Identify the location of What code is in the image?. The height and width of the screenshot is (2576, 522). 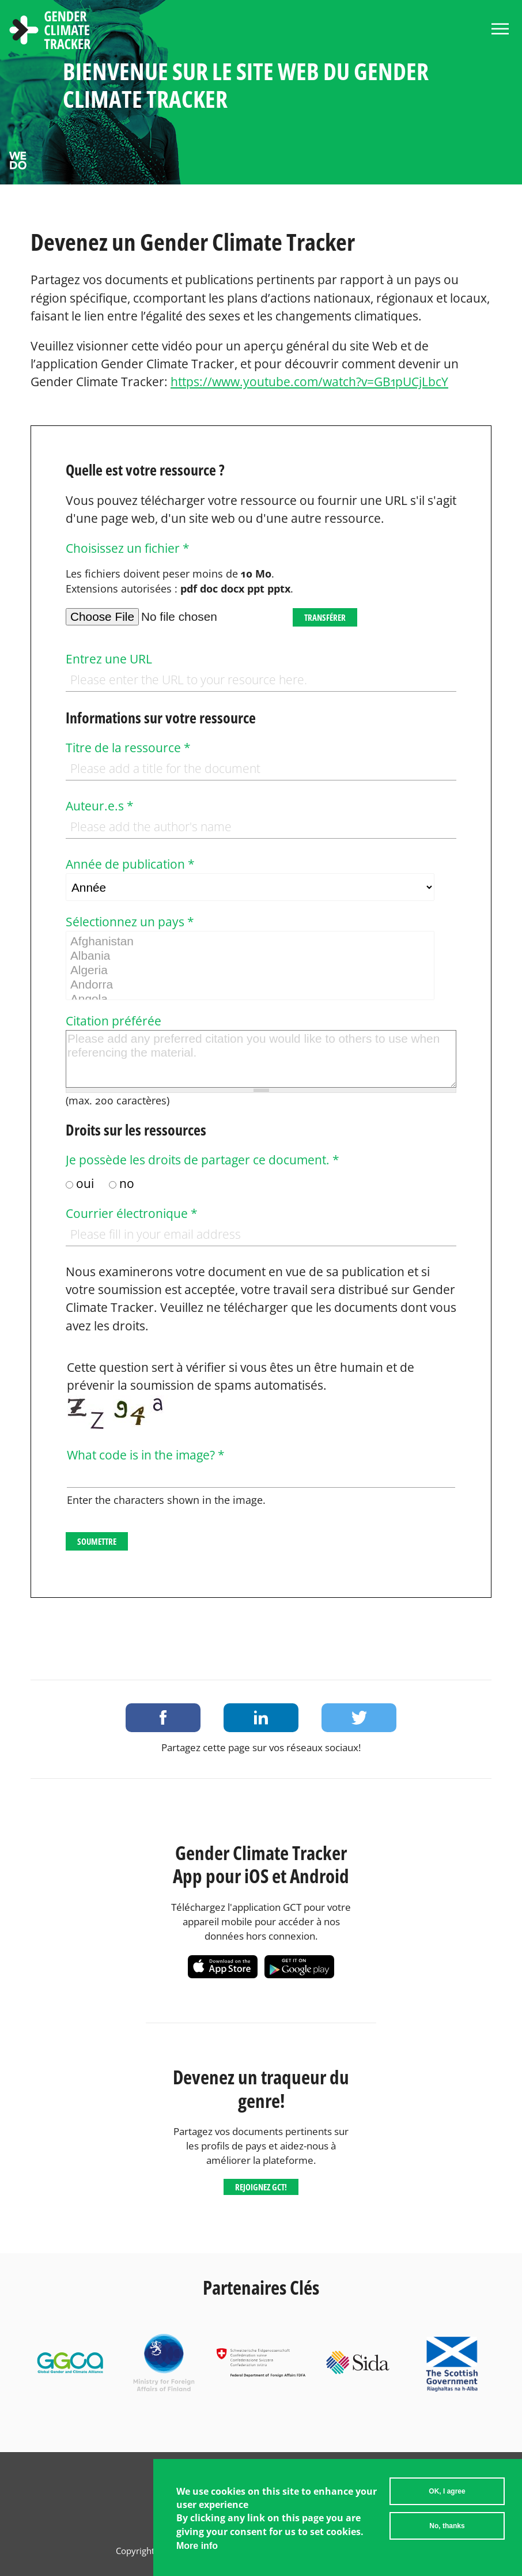
(146, 1455).